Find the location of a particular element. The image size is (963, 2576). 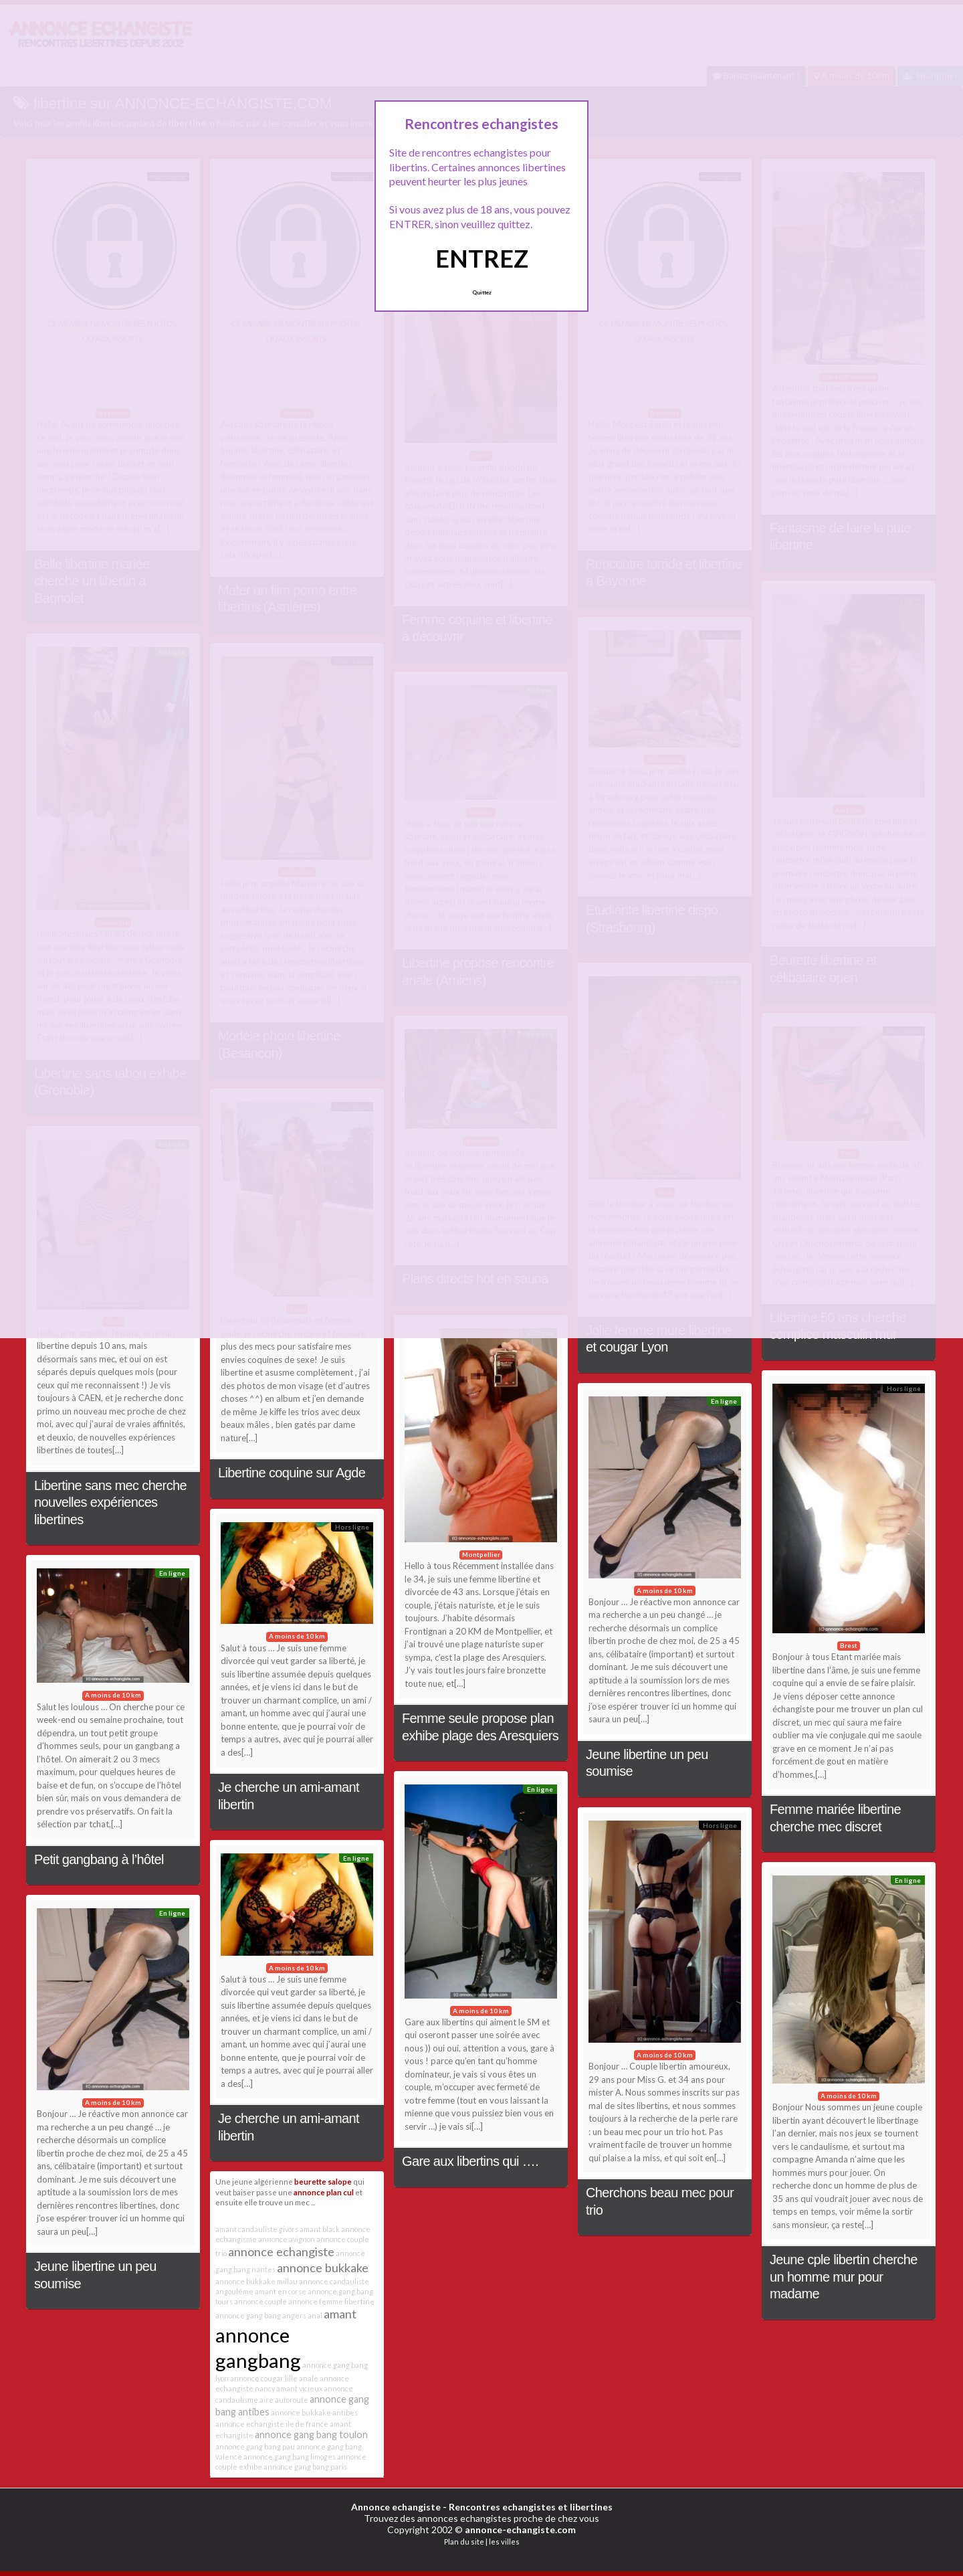

annonce bukkake antibes is located at coordinates (314, 2412).